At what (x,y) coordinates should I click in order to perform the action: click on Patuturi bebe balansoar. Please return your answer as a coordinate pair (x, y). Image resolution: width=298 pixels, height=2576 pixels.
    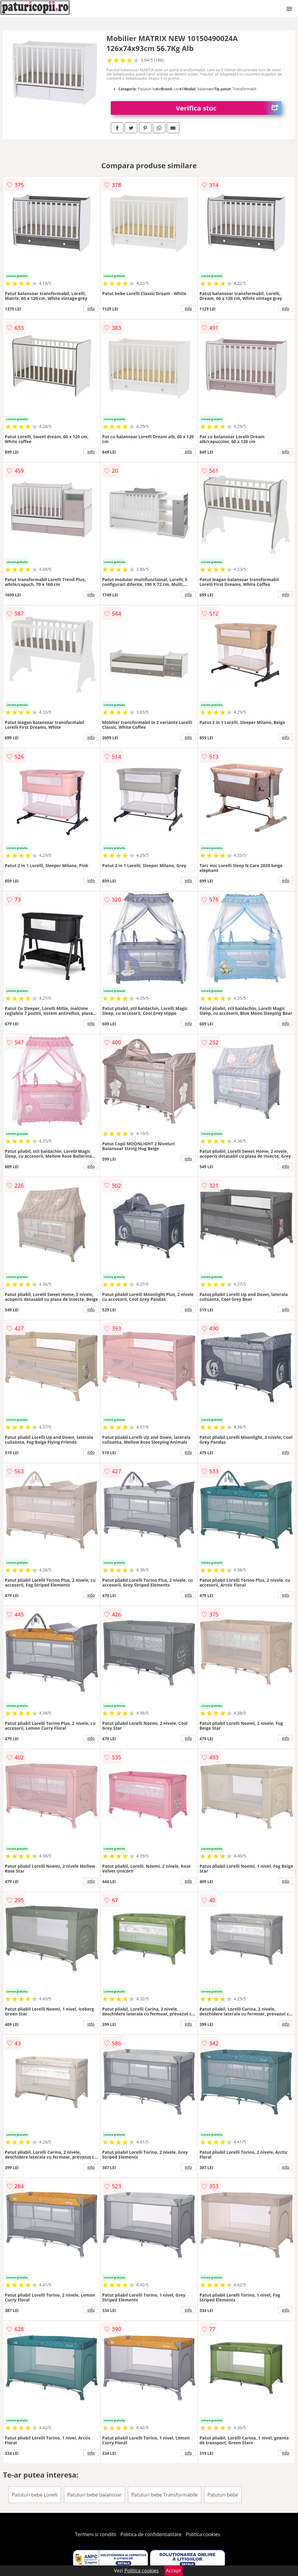
    Looking at the image, I should click on (94, 2494).